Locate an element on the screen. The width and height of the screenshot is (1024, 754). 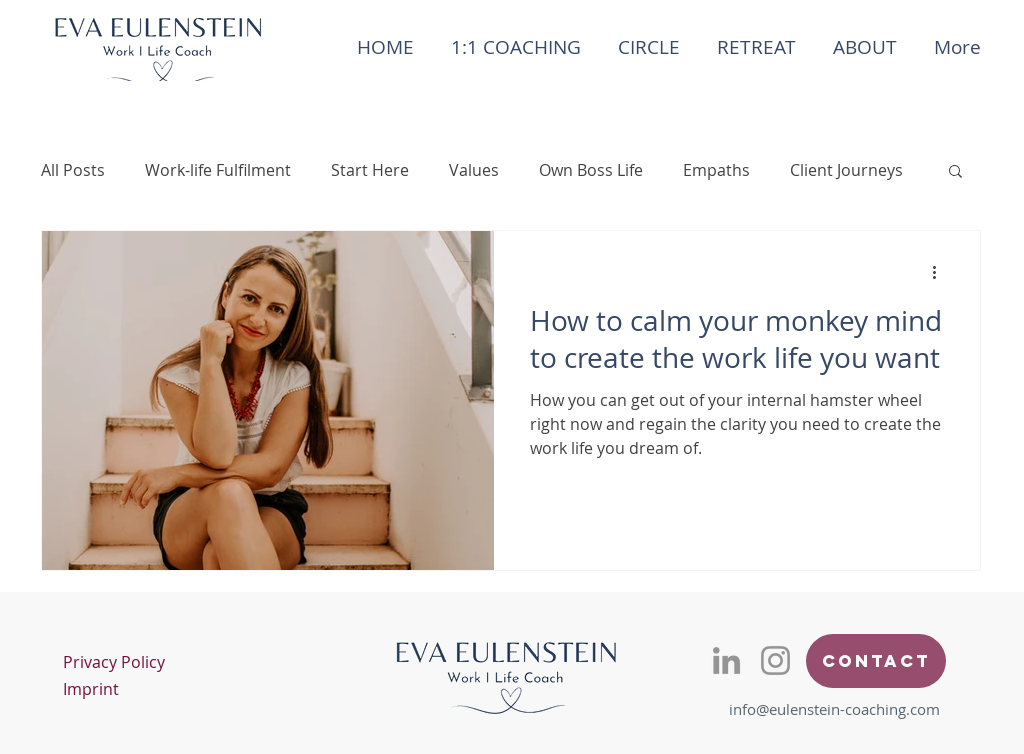
Imprint is located at coordinates (91, 689).